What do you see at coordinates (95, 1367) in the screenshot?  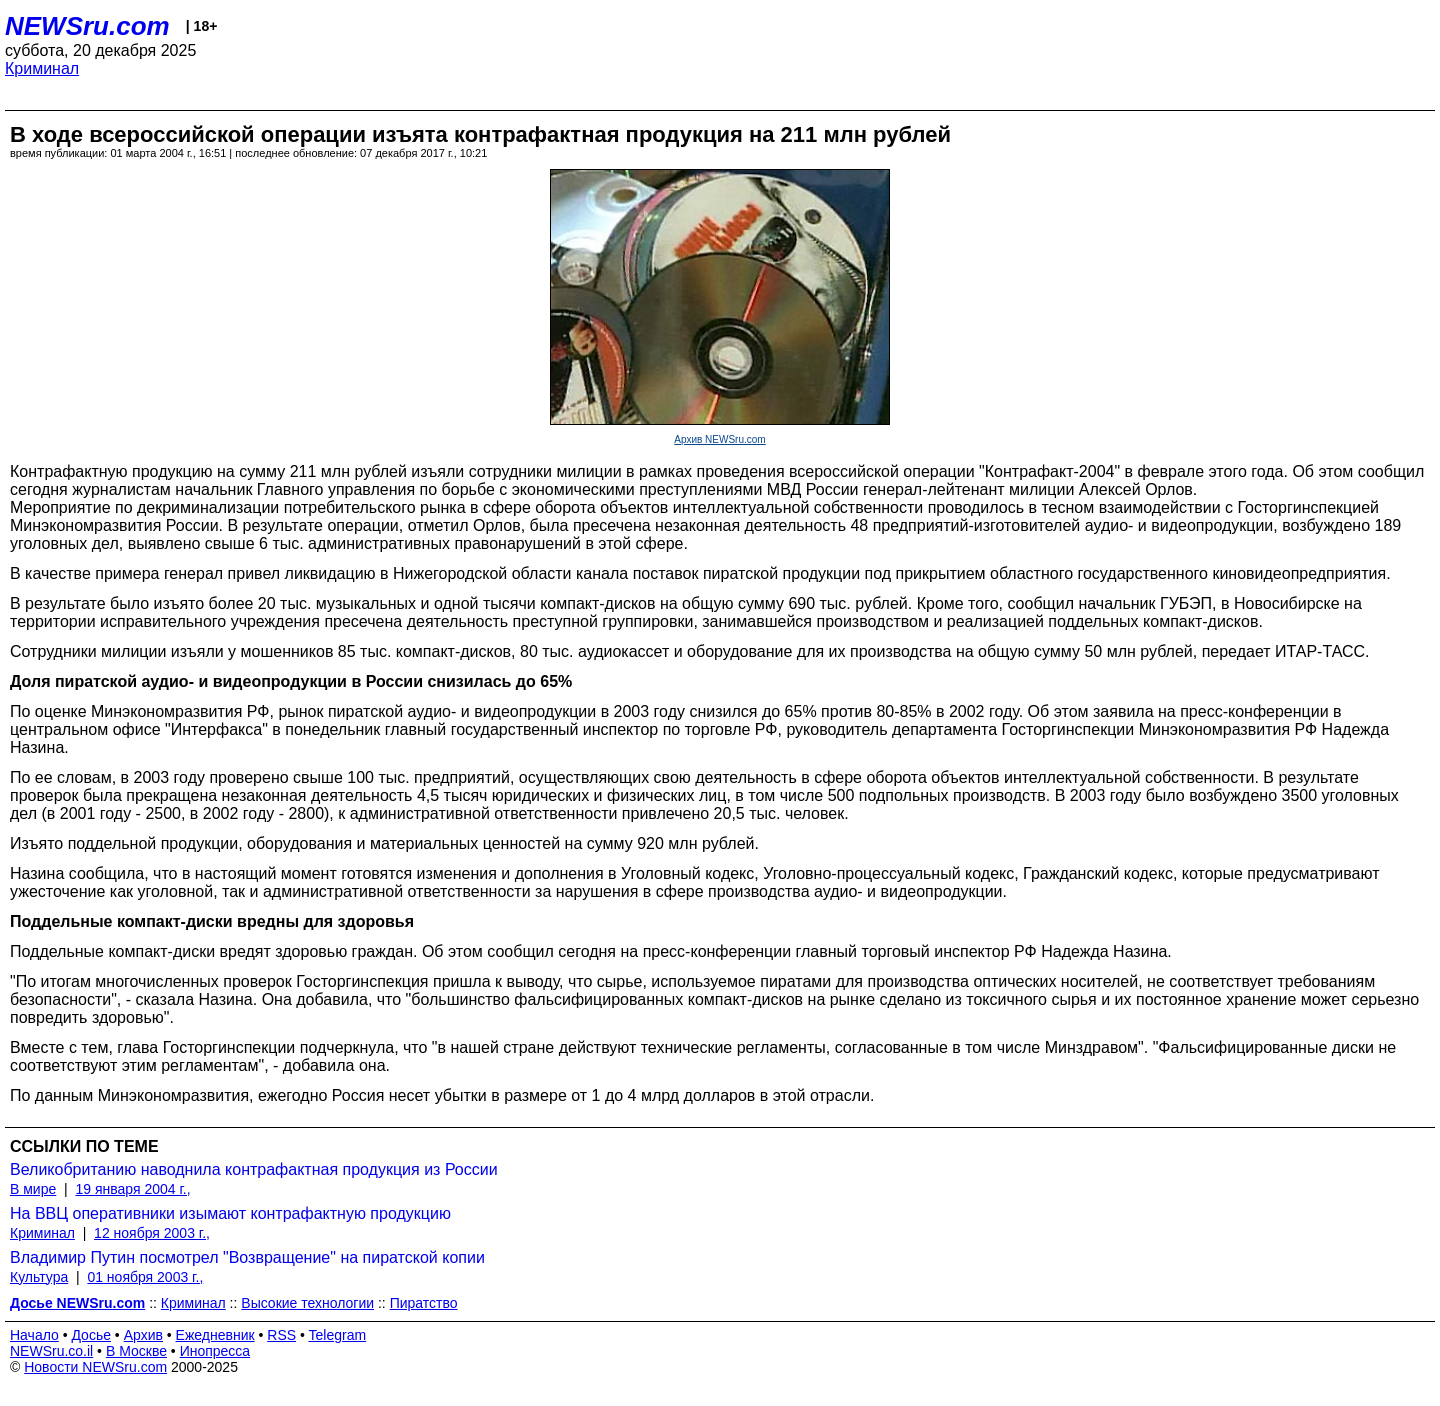 I see `Новости NEWSru.com` at bounding box center [95, 1367].